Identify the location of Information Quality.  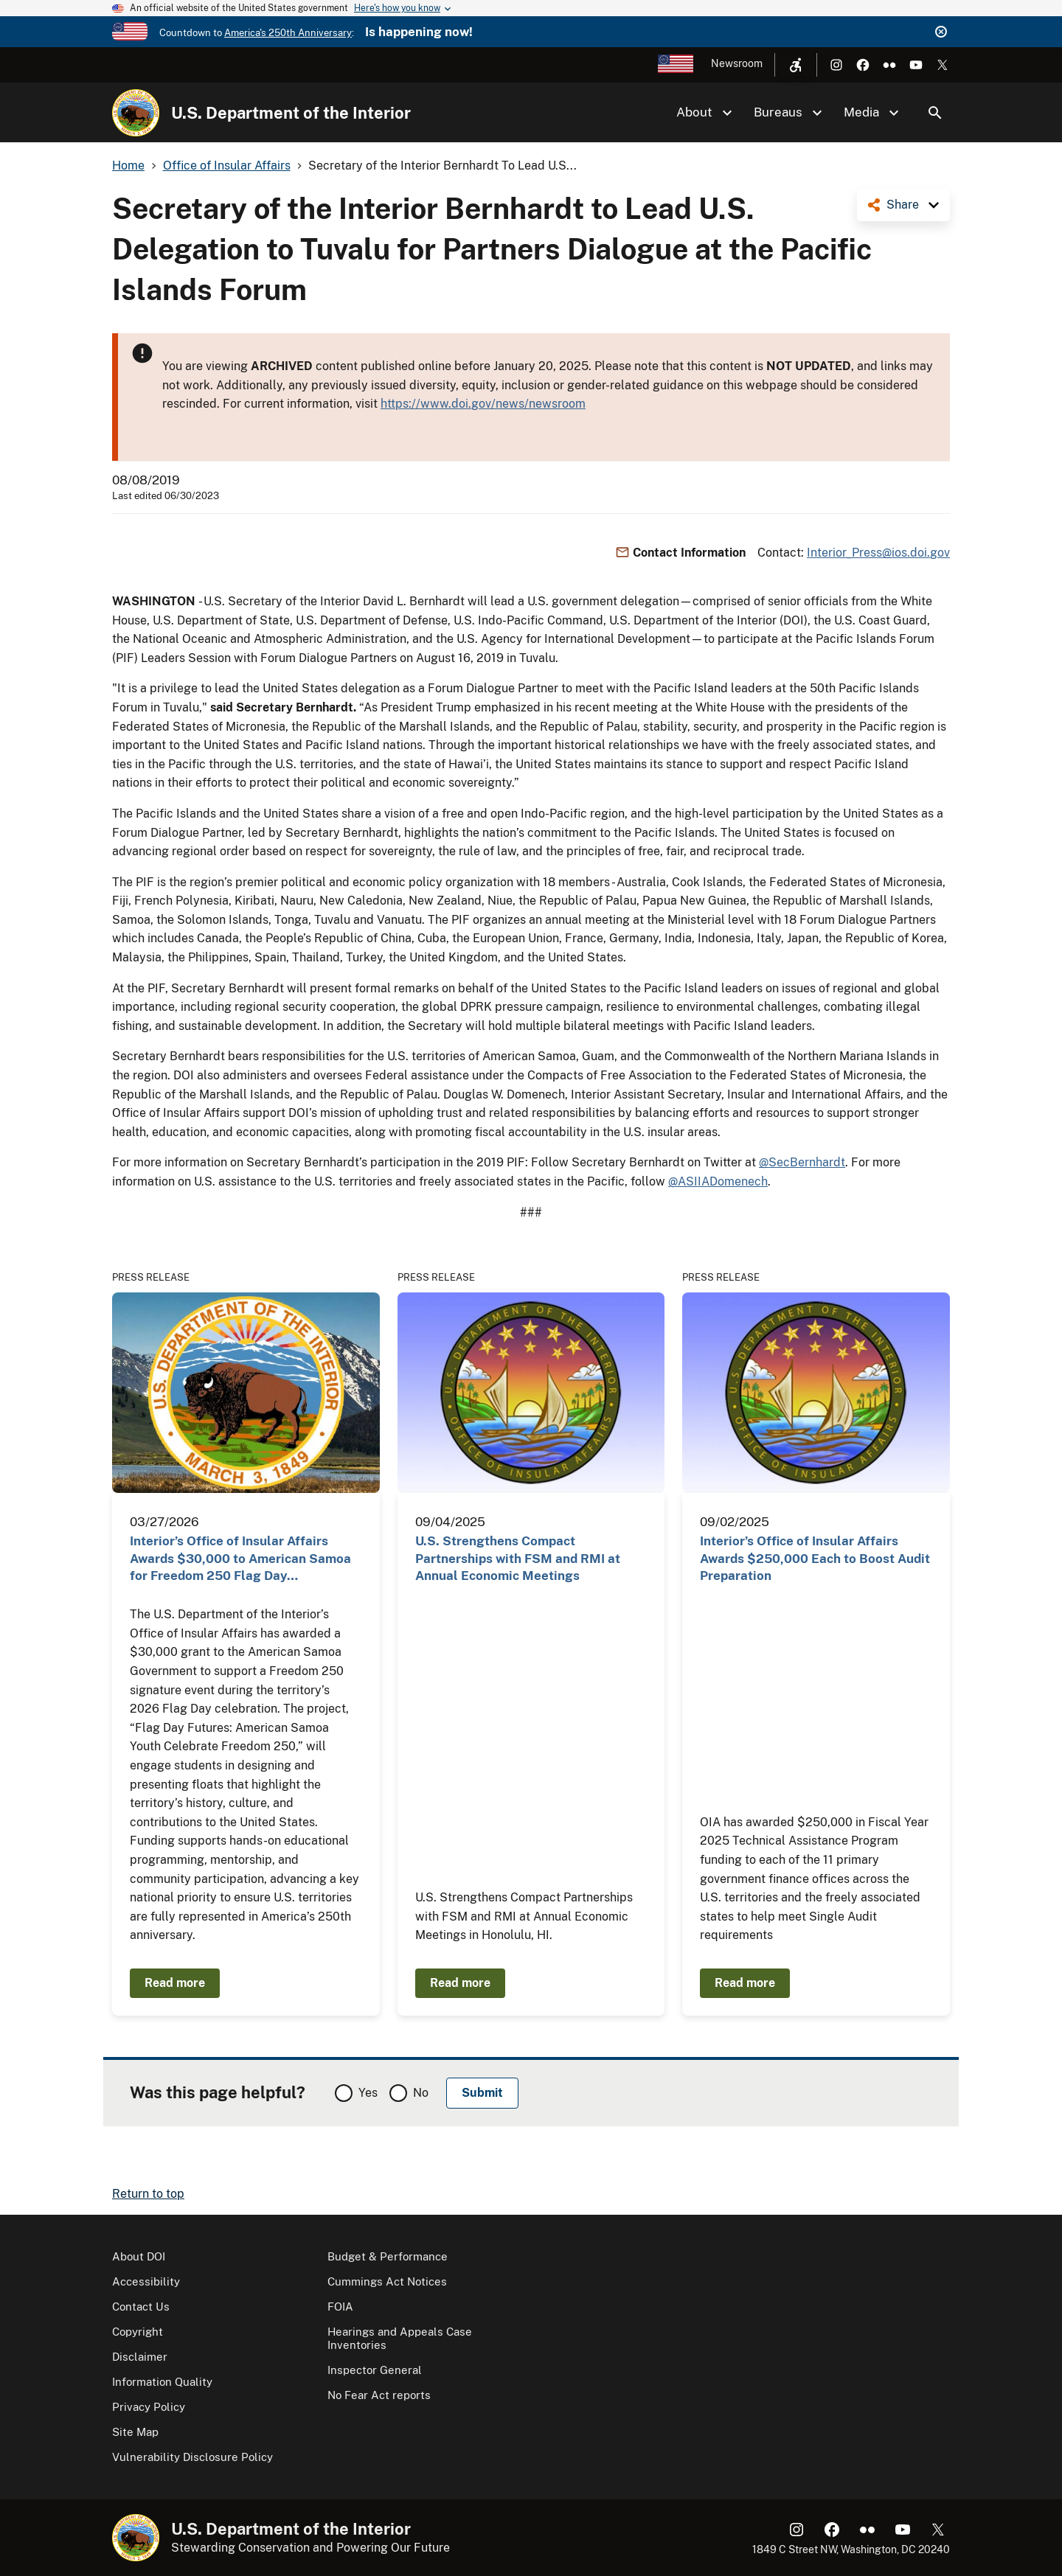
(162, 2381).